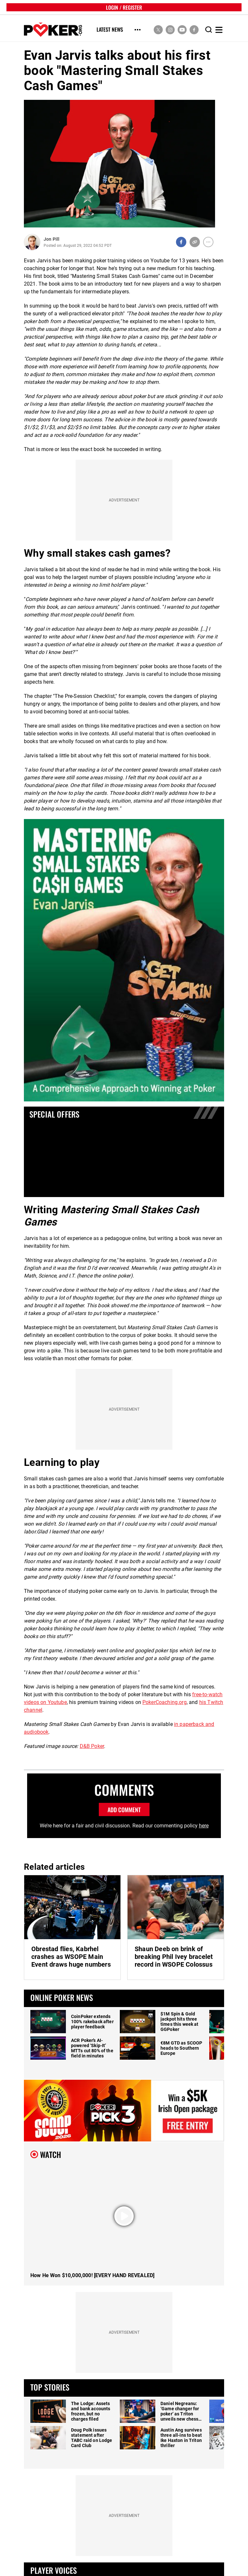 The image size is (248, 2576). Describe the element at coordinates (204, 1826) in the screenshot. I see `here` at that location.